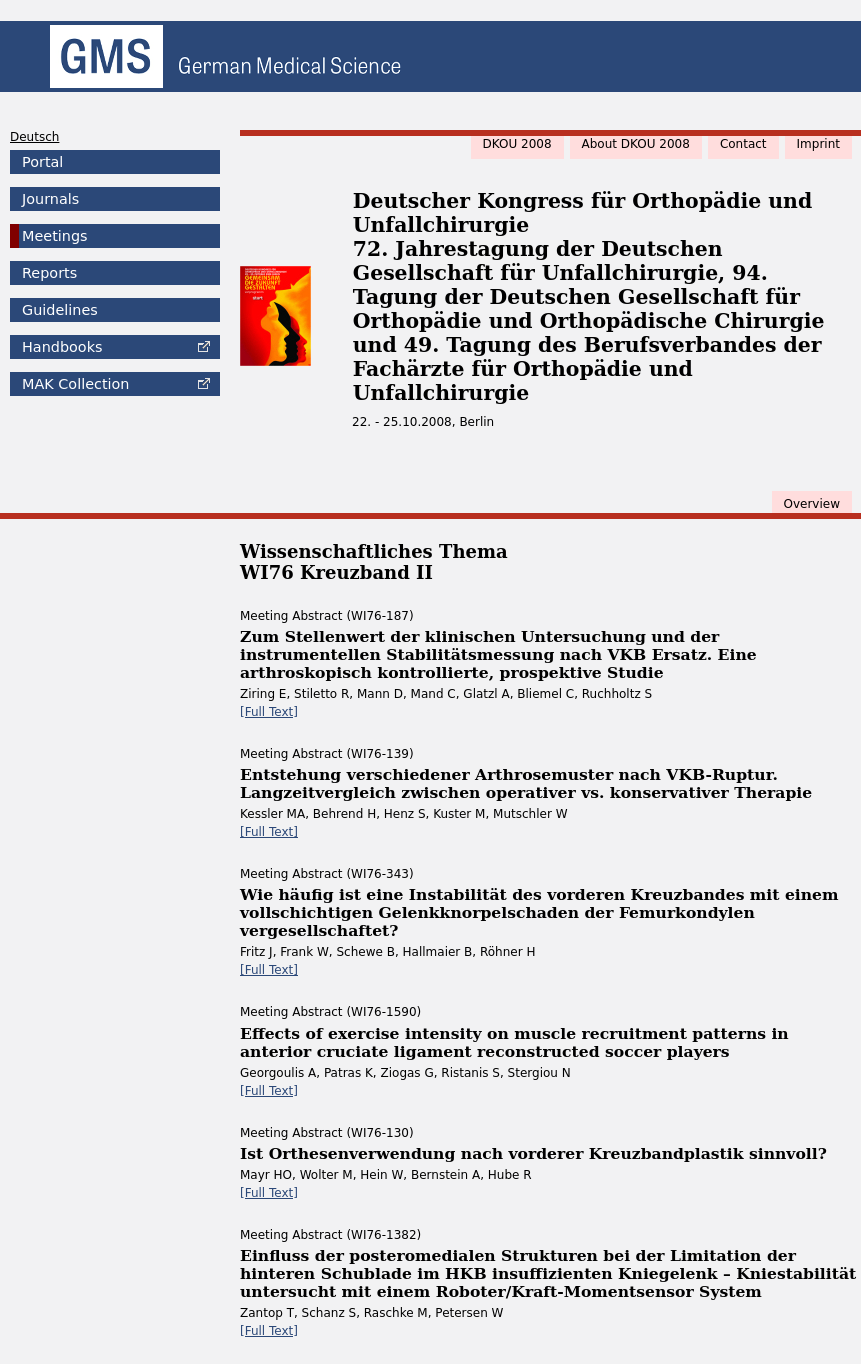 The image size is (861, 1364). I want to click on DKOU 2008, so click(517, 144).